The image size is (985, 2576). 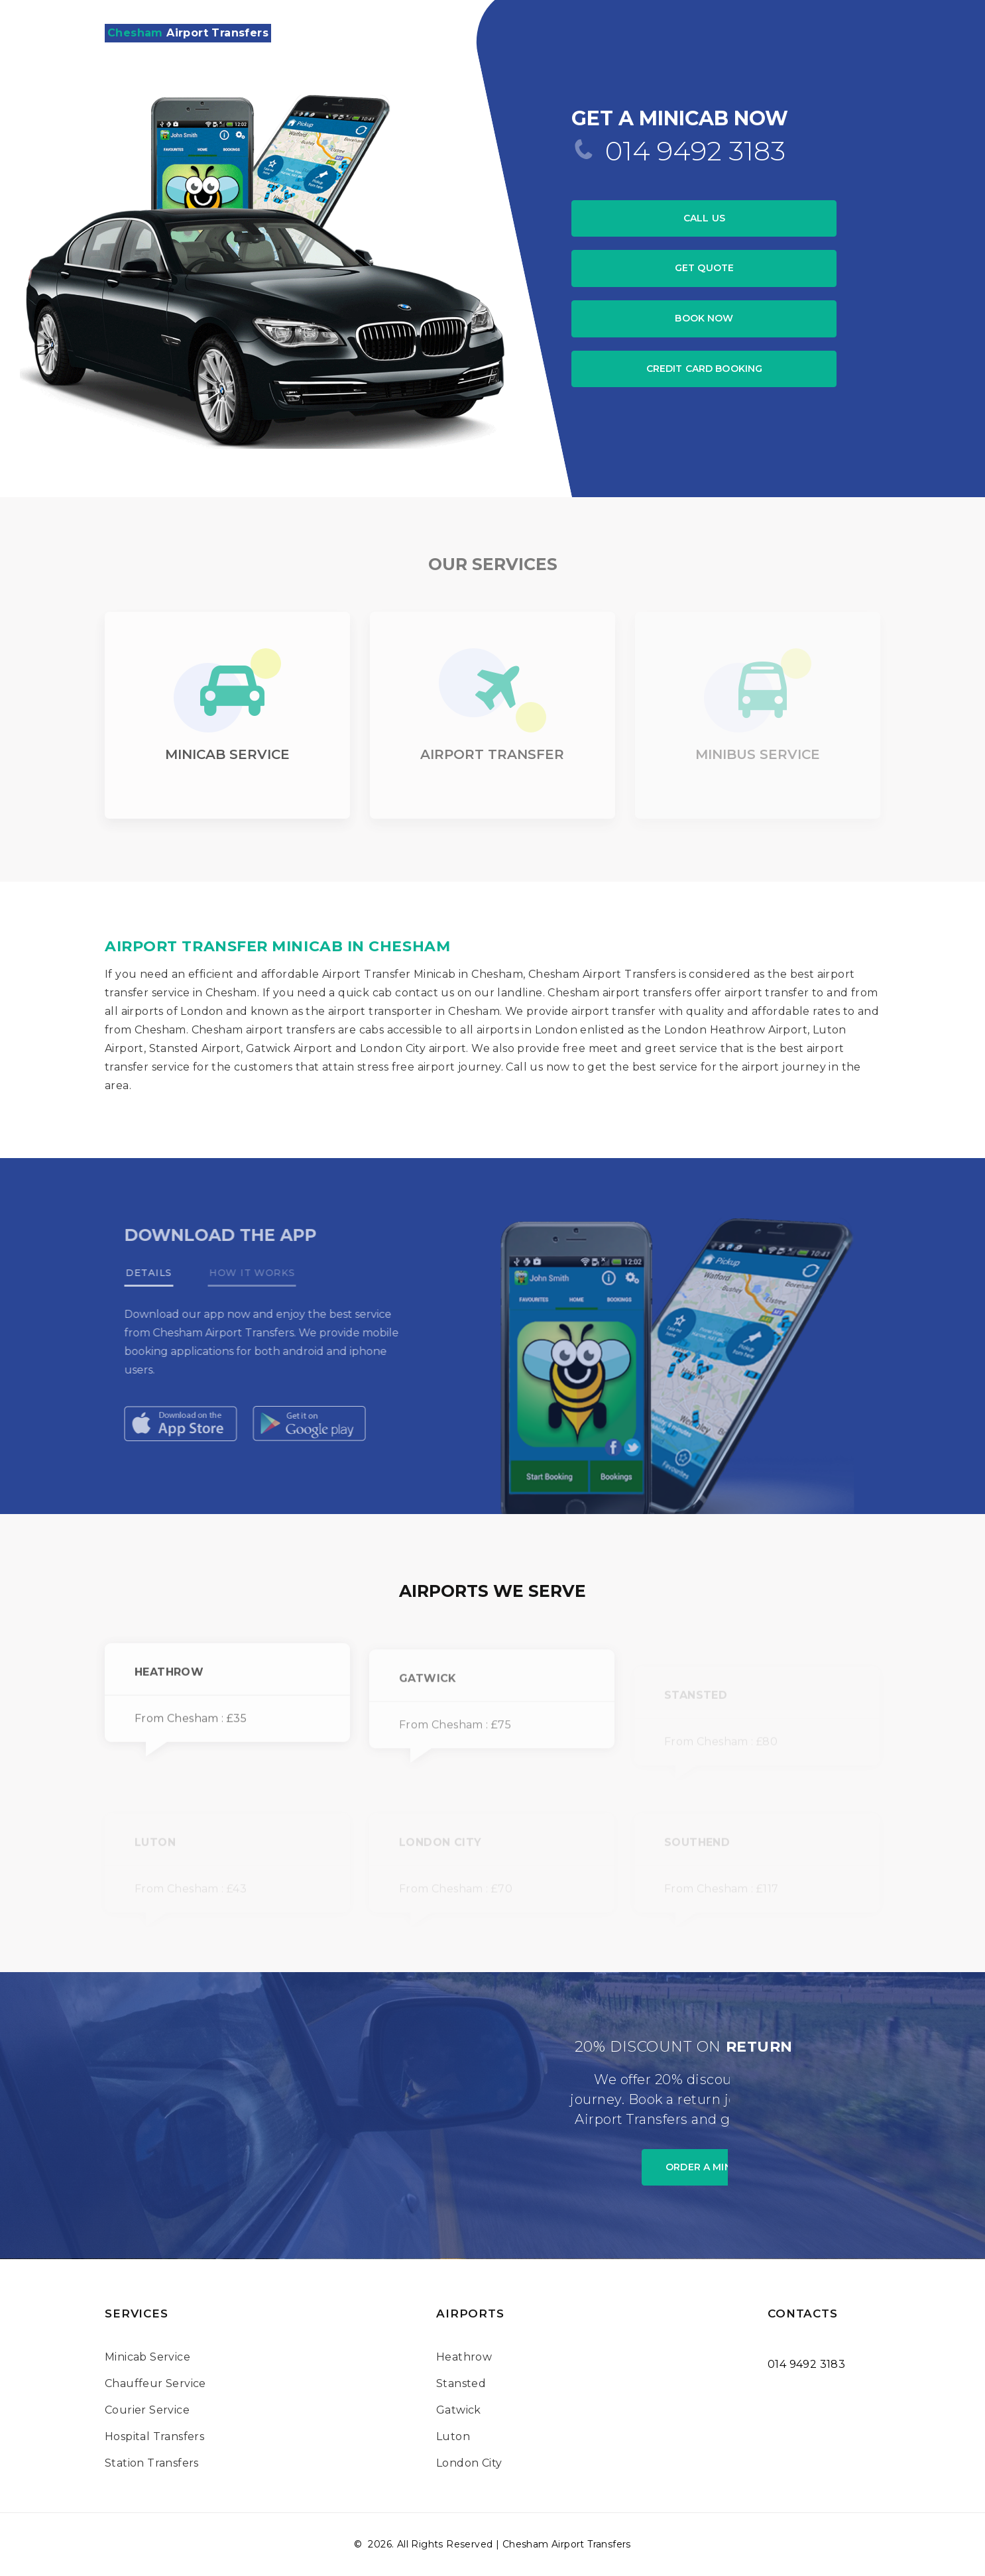 What do you see at coordinates (147, 2357) in the screenshot?
I see `Minicab Service` at bounding box center [147, 2357].